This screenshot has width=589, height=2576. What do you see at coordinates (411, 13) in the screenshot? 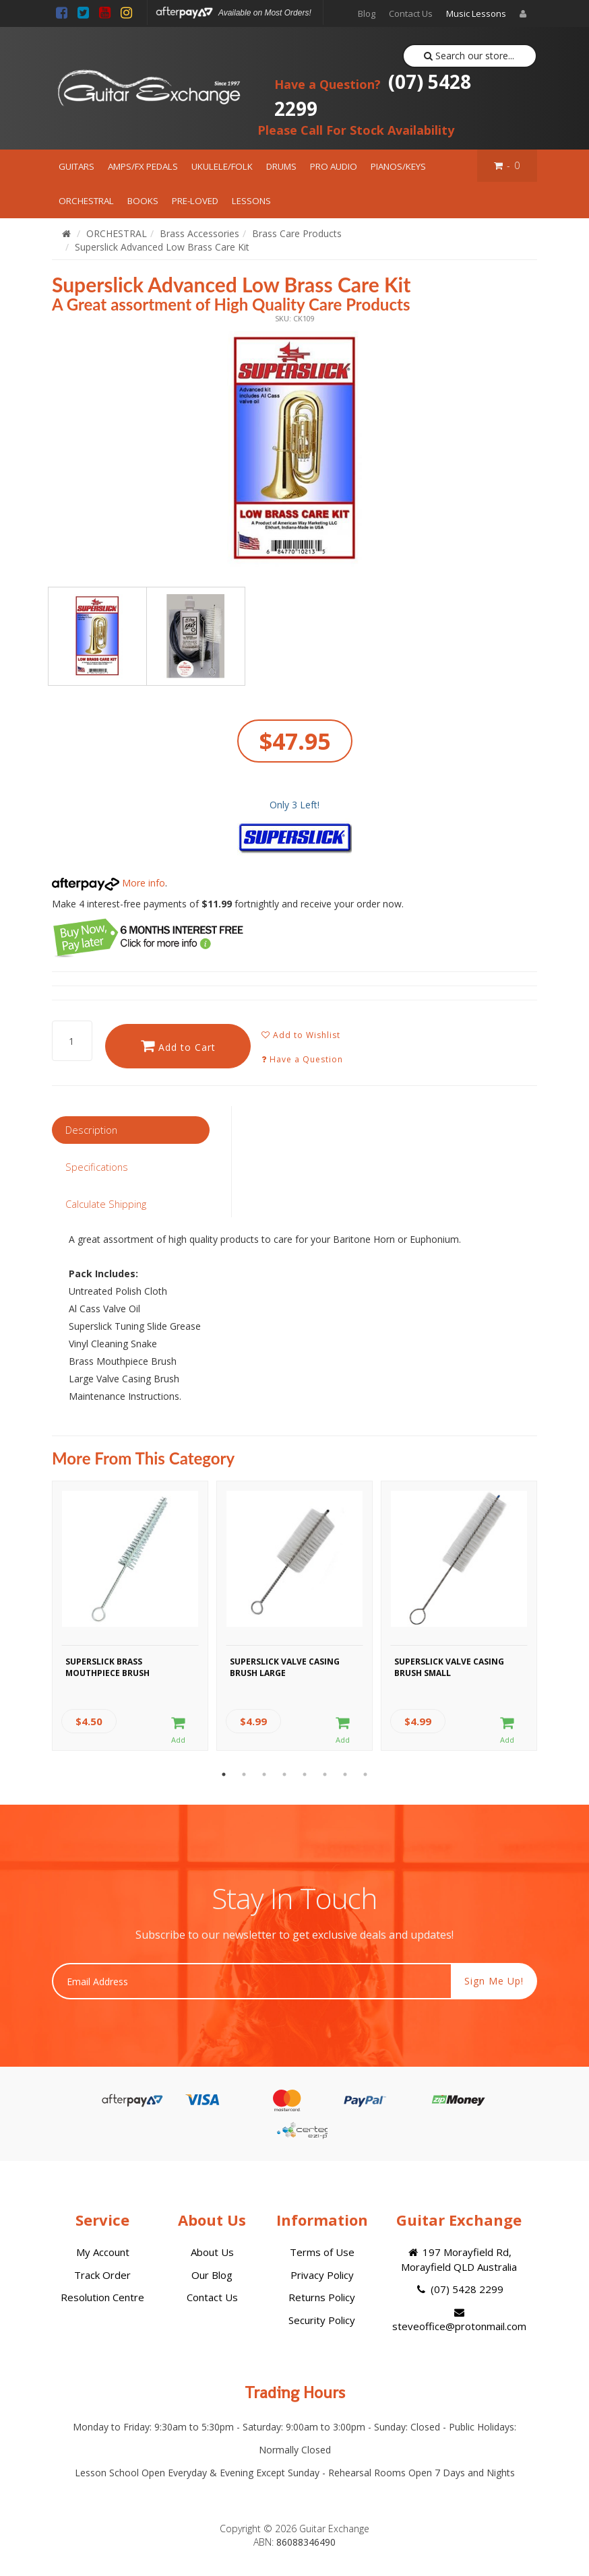
I see `Contact Us` at bounding box center [411, 13].